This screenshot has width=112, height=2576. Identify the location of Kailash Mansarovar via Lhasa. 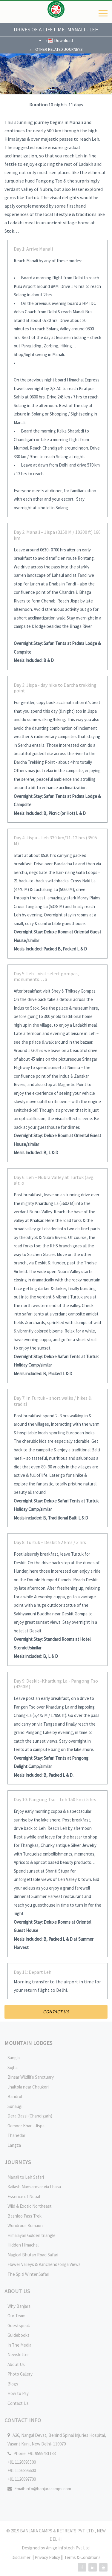
(34, 2186).